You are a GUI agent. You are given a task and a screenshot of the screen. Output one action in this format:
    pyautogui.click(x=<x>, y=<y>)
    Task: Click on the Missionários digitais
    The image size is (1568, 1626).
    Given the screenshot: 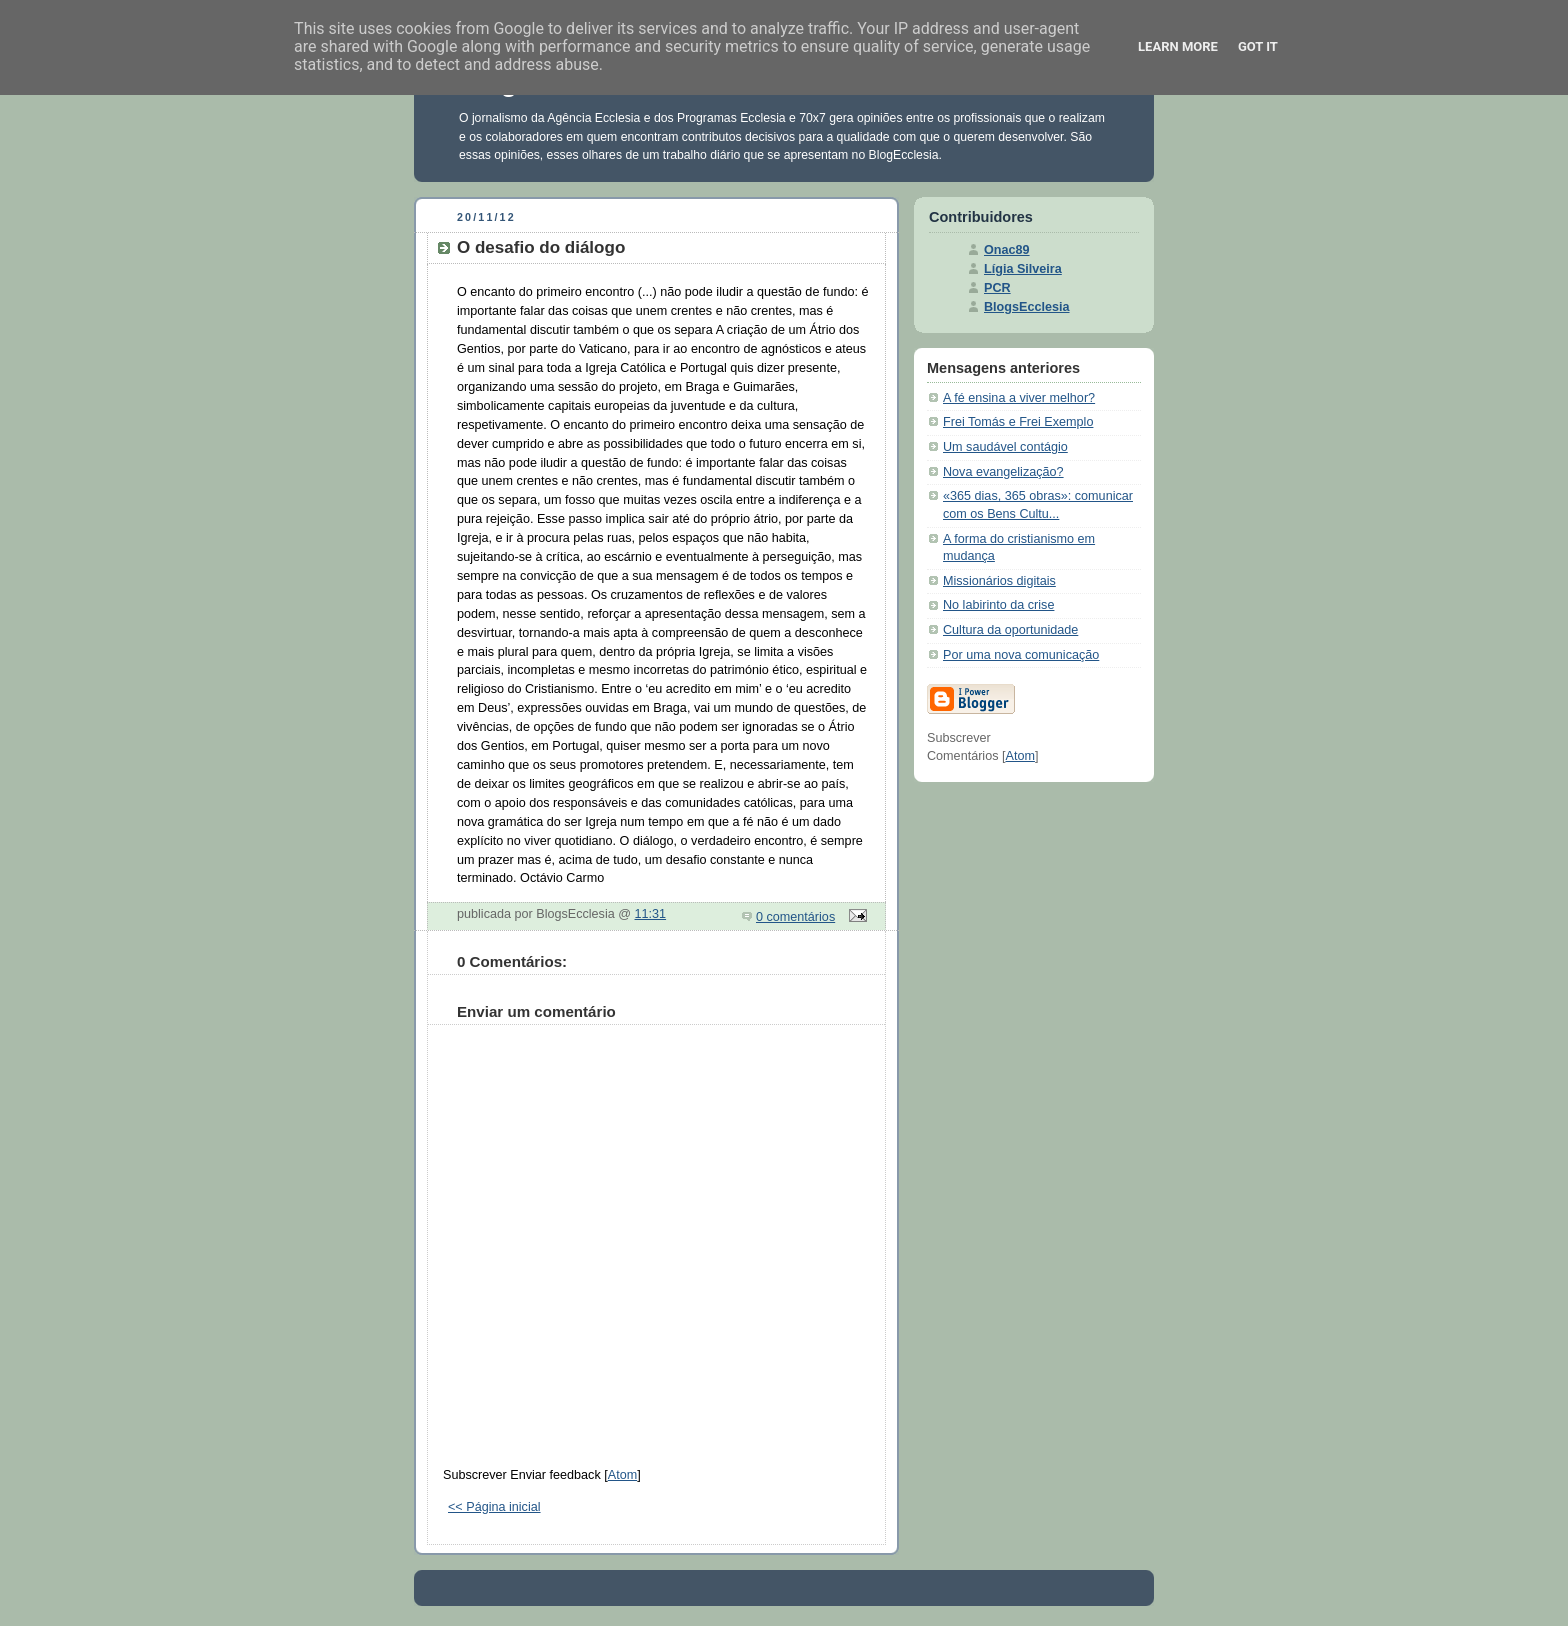 What is the action you would take?
    pyautogui.click(x=999, y=581)
    